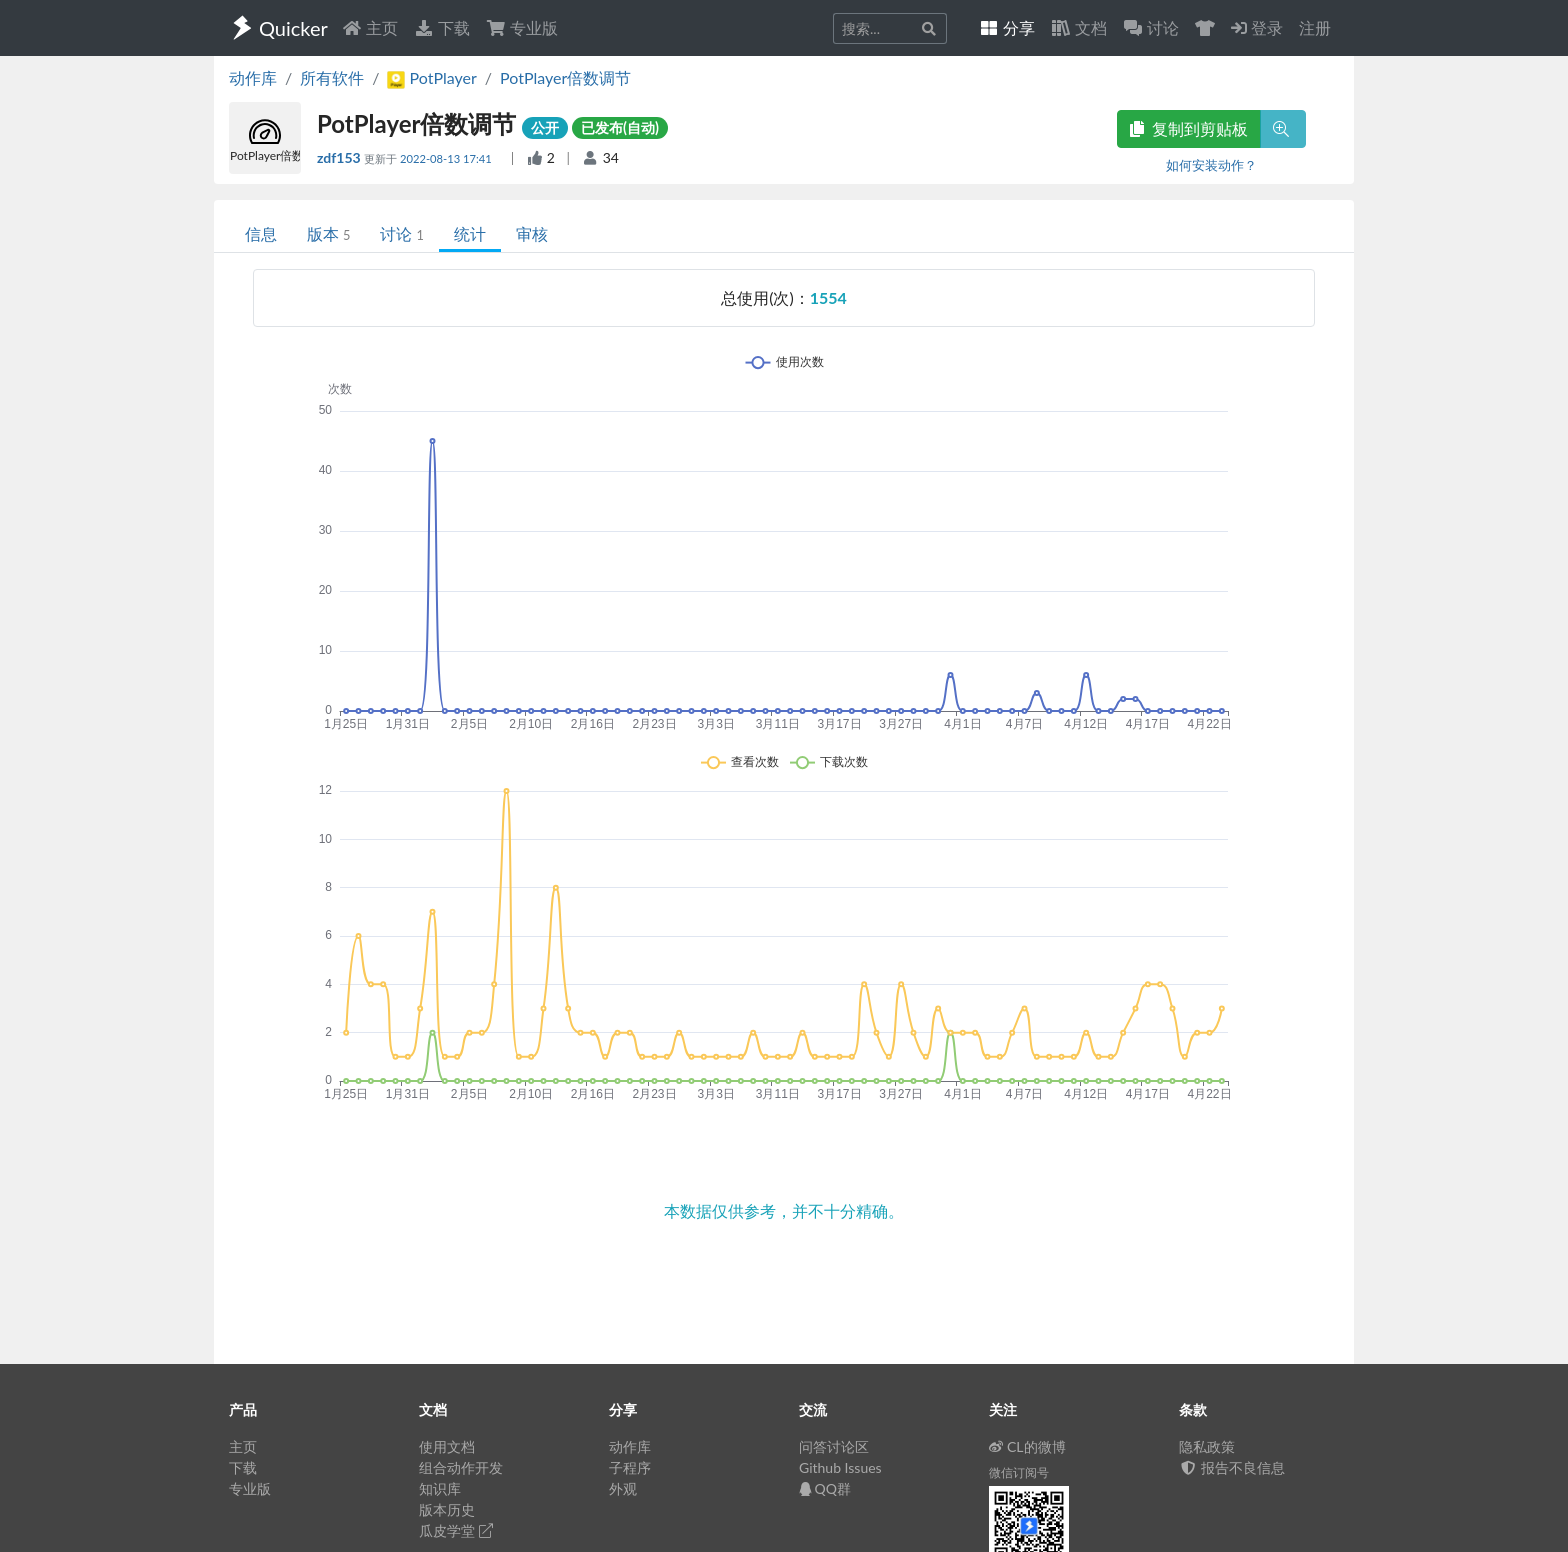 The image size is (1568, 1552). What do you see at coordinates (1019, 1472) in the screenshot?
I see `微信订阅号` at bounding box center [1019, 1472].